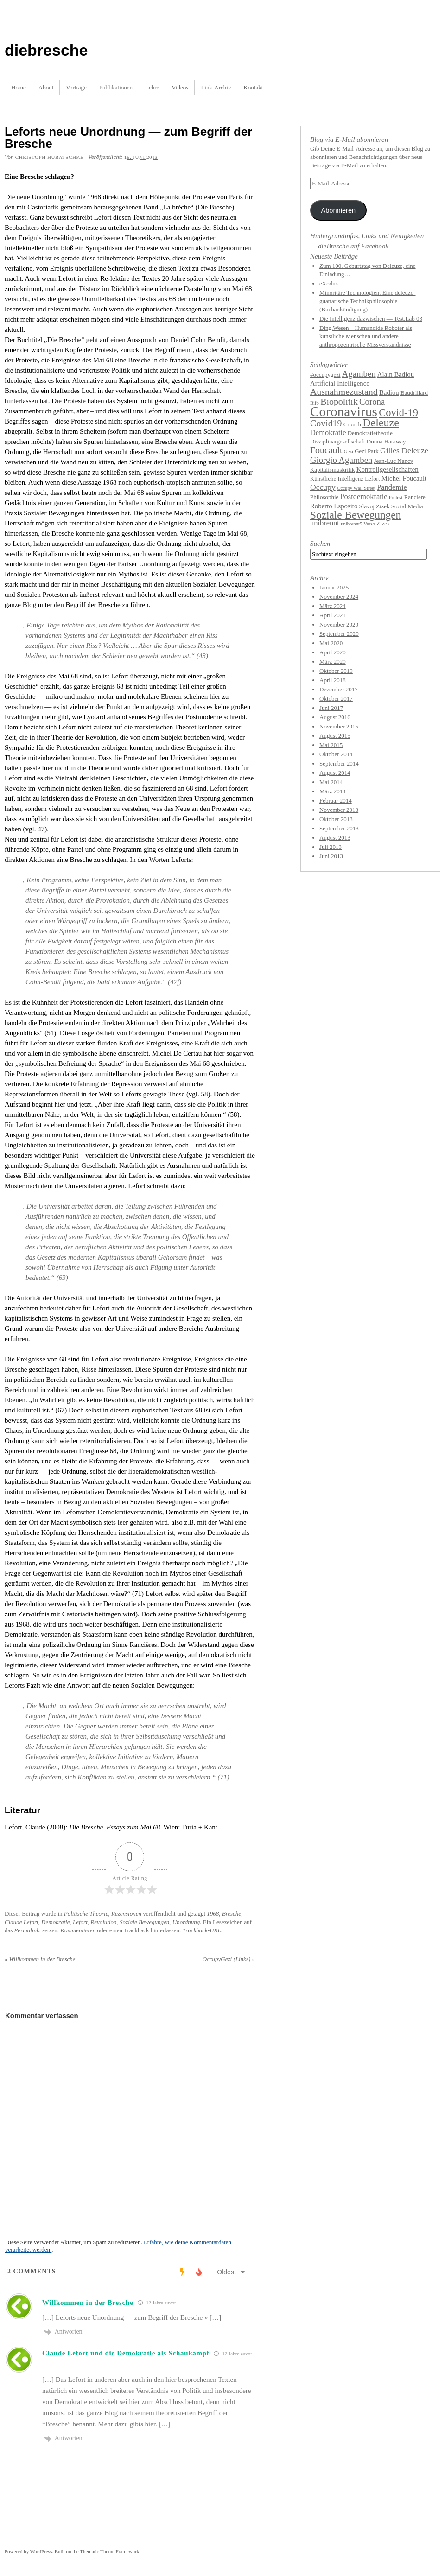 This screenshot has width=445, height=2576. What do you see at coordinates (387, 469) in the screenshot?
I see `Kontrollgesellschaften [Kontrollgesellschaften (5 Einträge)]` at bounding box center [387, 469].